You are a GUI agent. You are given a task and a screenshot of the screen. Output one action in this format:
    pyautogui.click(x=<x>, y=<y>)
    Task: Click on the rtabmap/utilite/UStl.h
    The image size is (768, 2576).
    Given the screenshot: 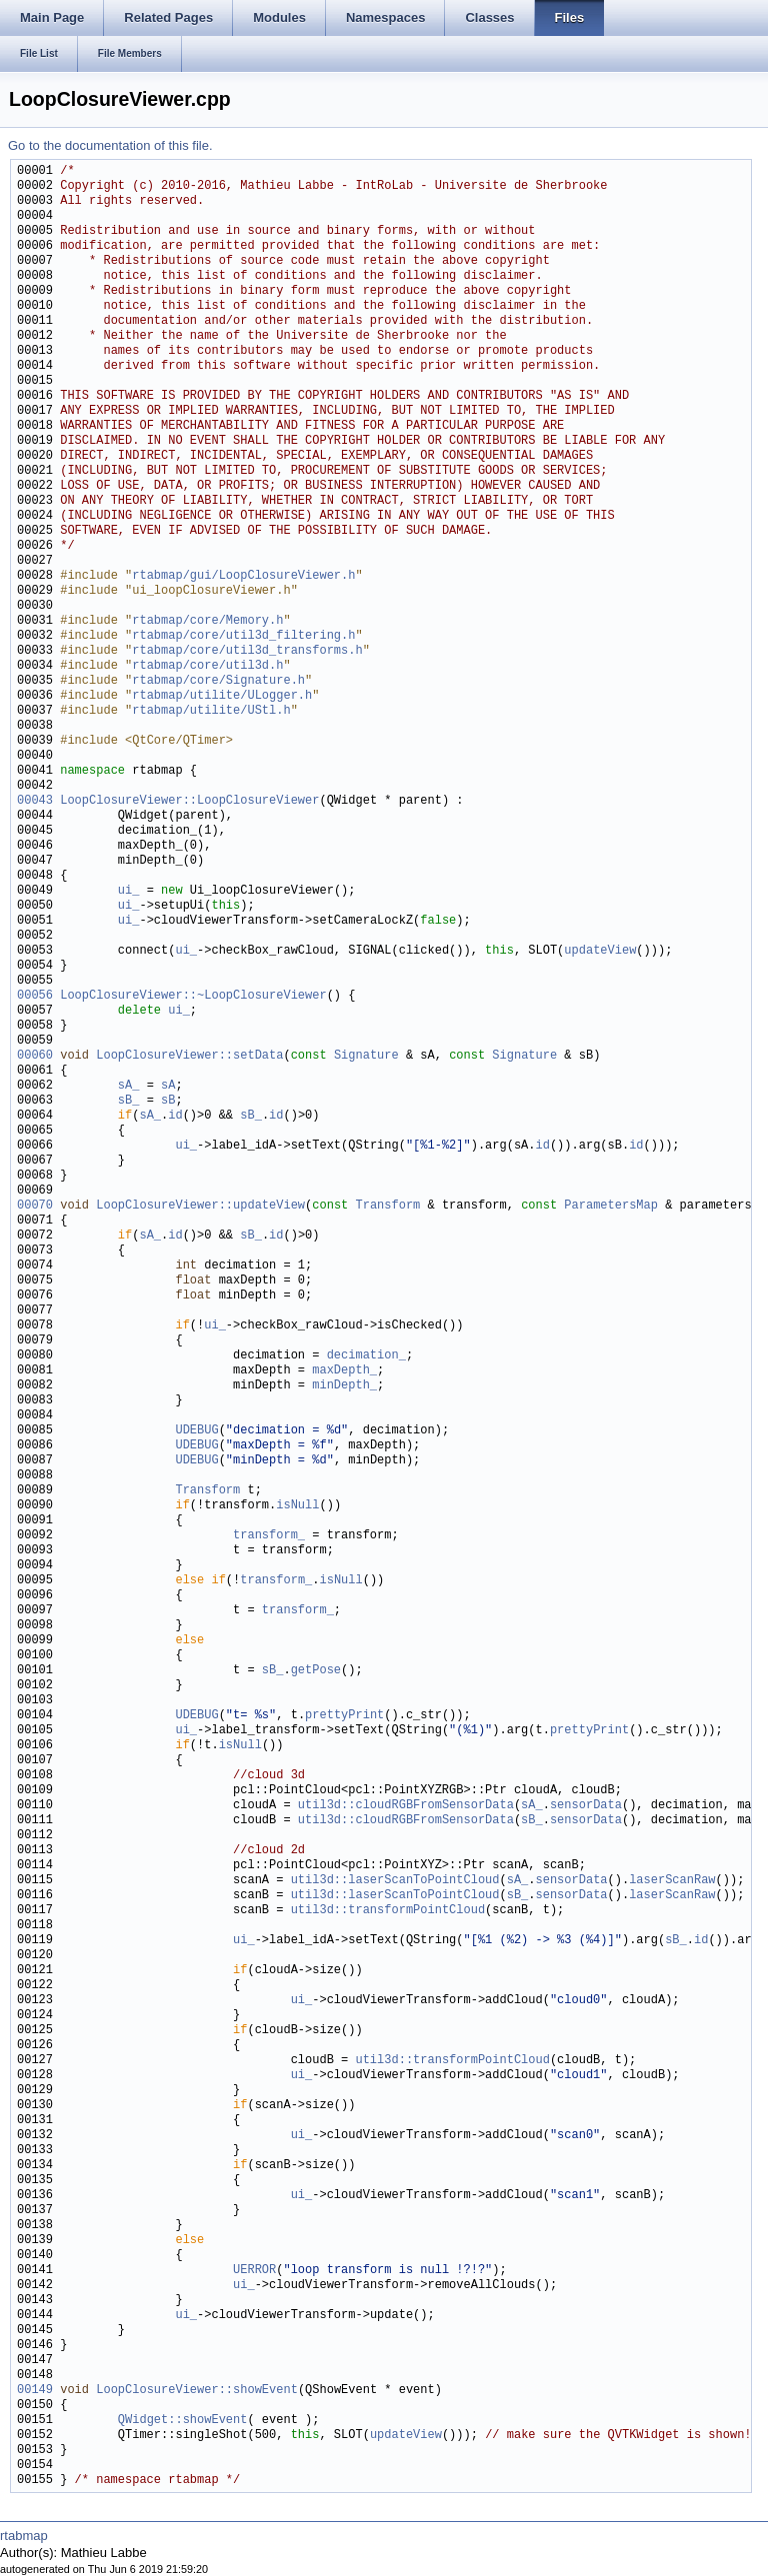 What is the action you would take?
    pyautogui.click(x=211, y=711)
    